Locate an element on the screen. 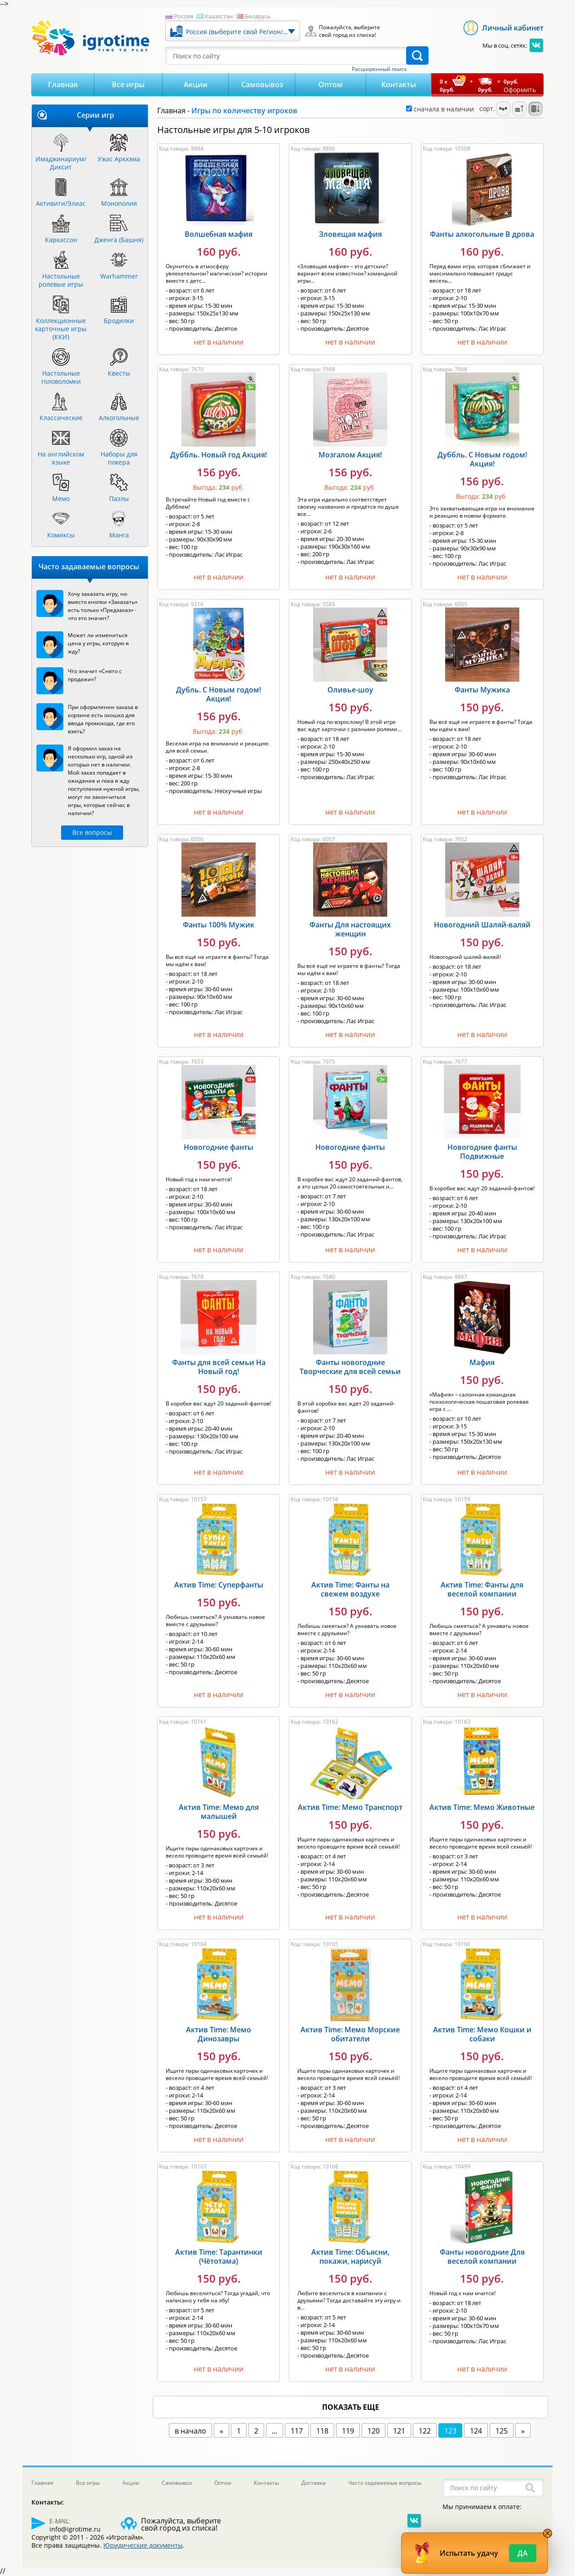  118 is located at coordinates (322, 2431).